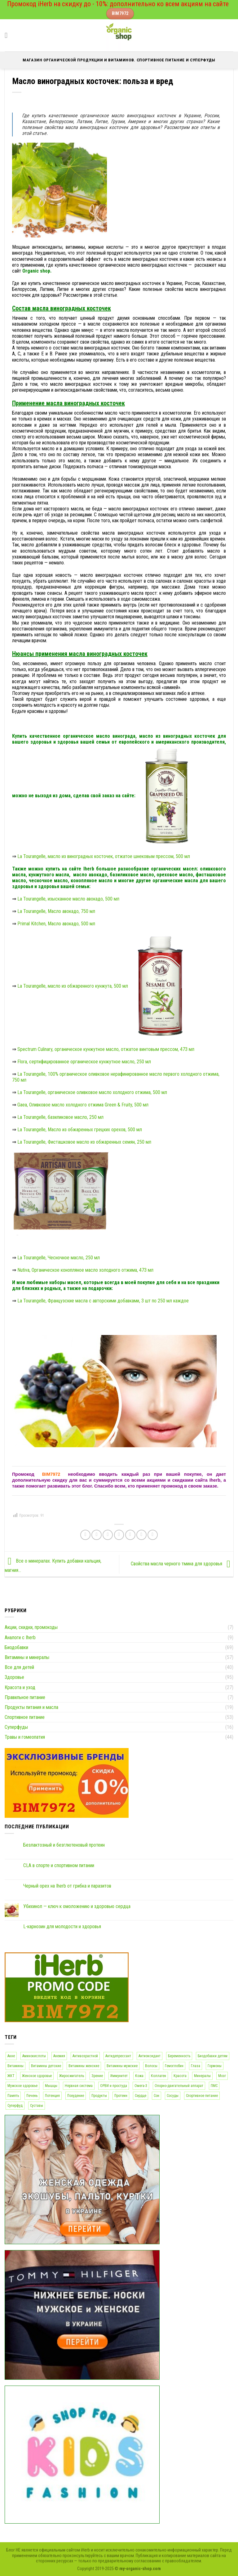 Image resolution: width=238 pixels, height=2576 pixels. I want to click on Безлактозный и безглютеновый протеин, so click(64, 1845).